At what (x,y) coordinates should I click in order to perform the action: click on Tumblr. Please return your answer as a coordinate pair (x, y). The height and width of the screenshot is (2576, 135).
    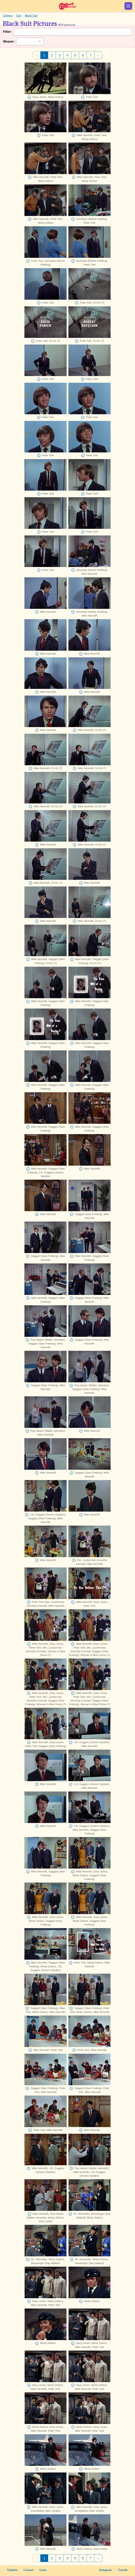
    Looking at the image, I should click on (123, 2570).